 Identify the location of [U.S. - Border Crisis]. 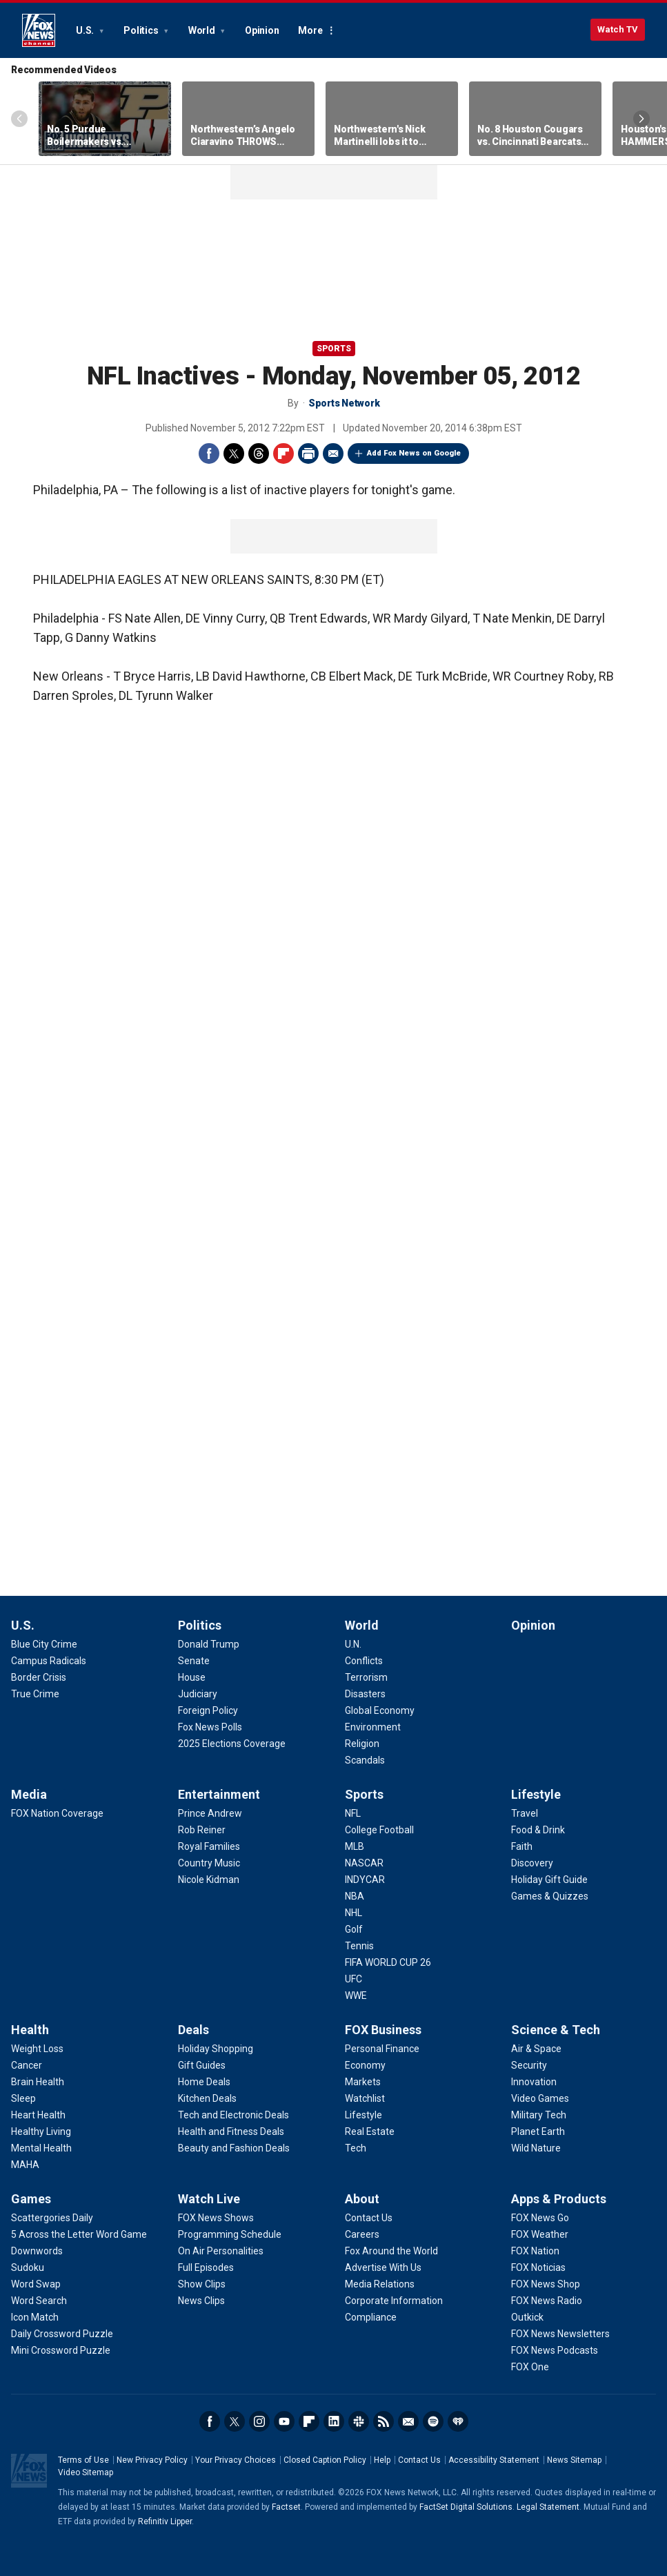
(38, 1677).